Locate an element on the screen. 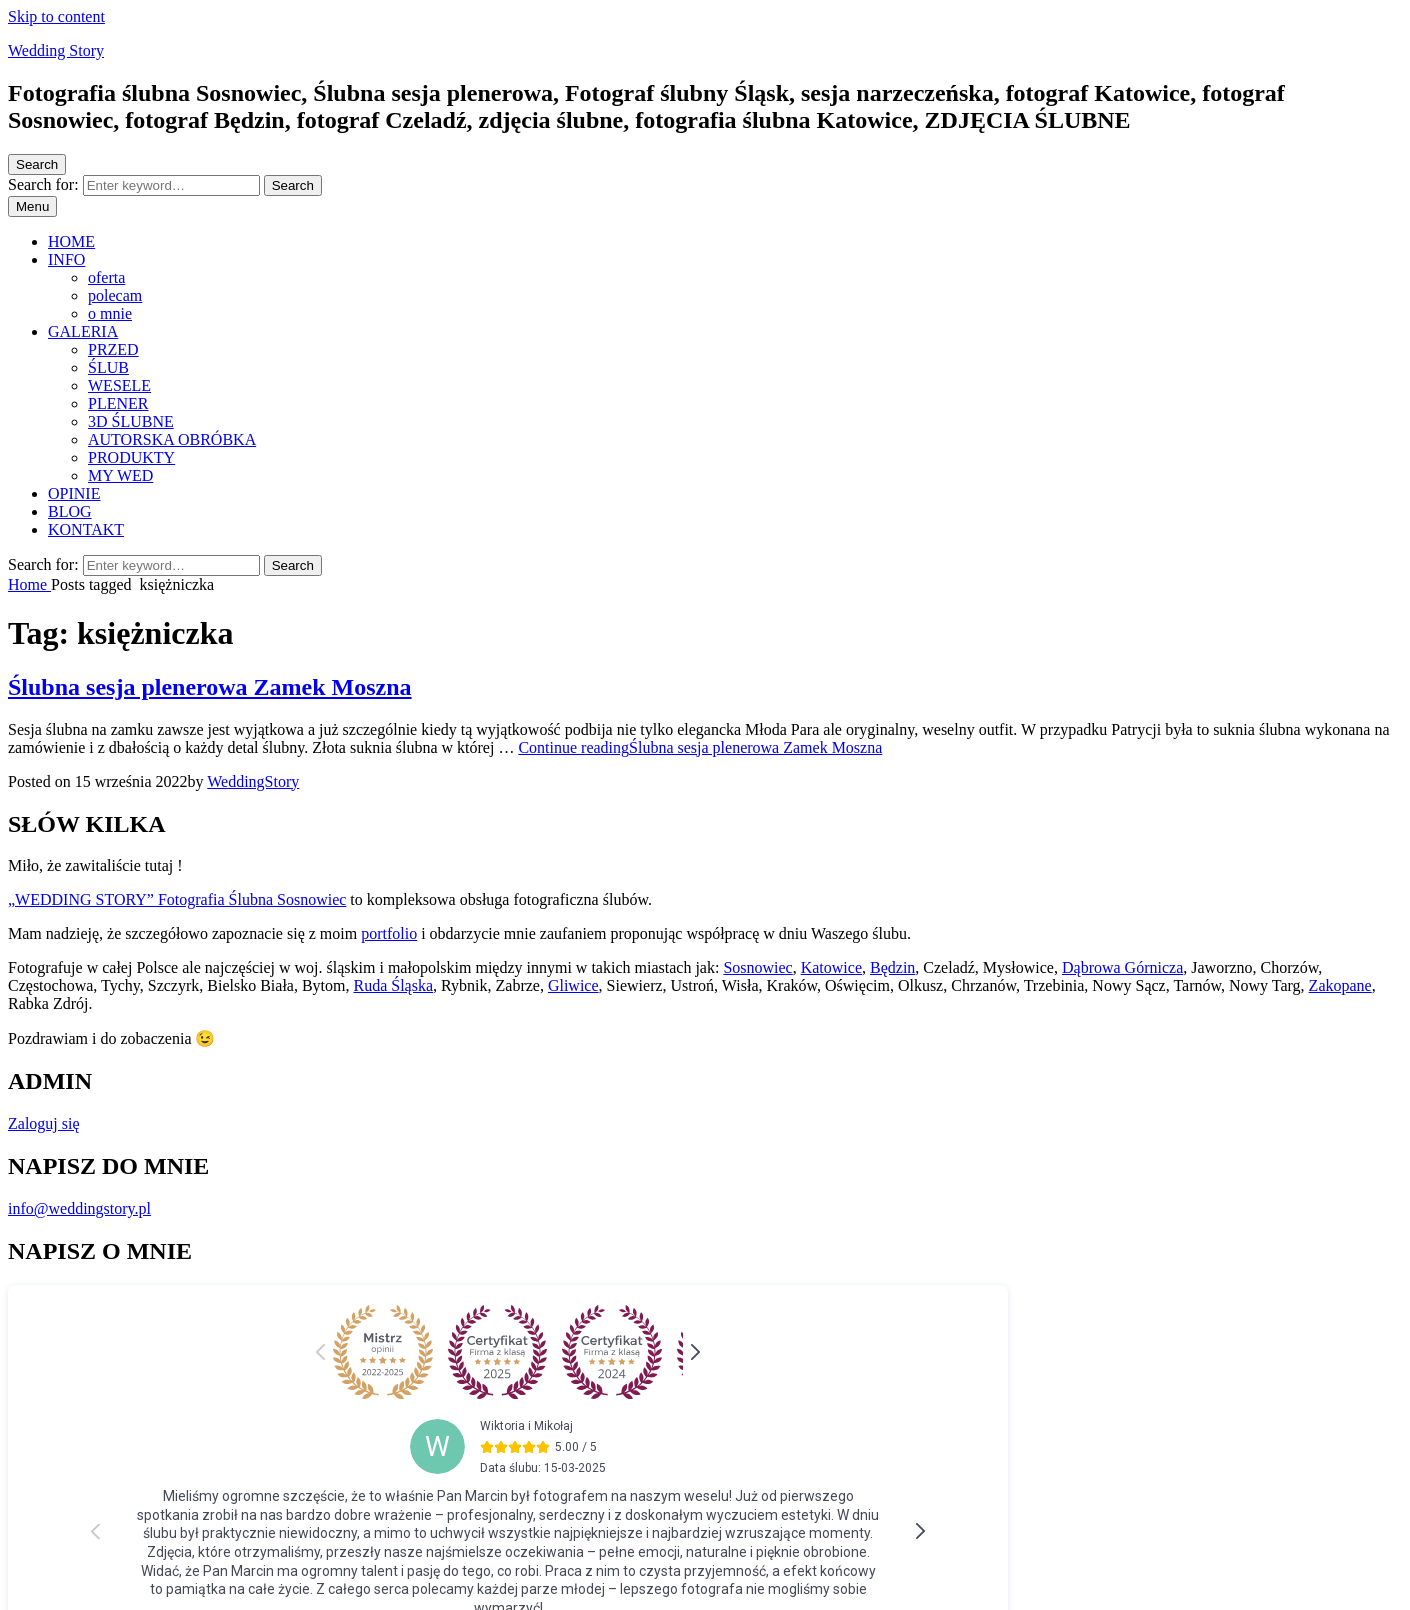 This screenshot has width=1410, height=1610. HOME is located at coordinates (71, 241).